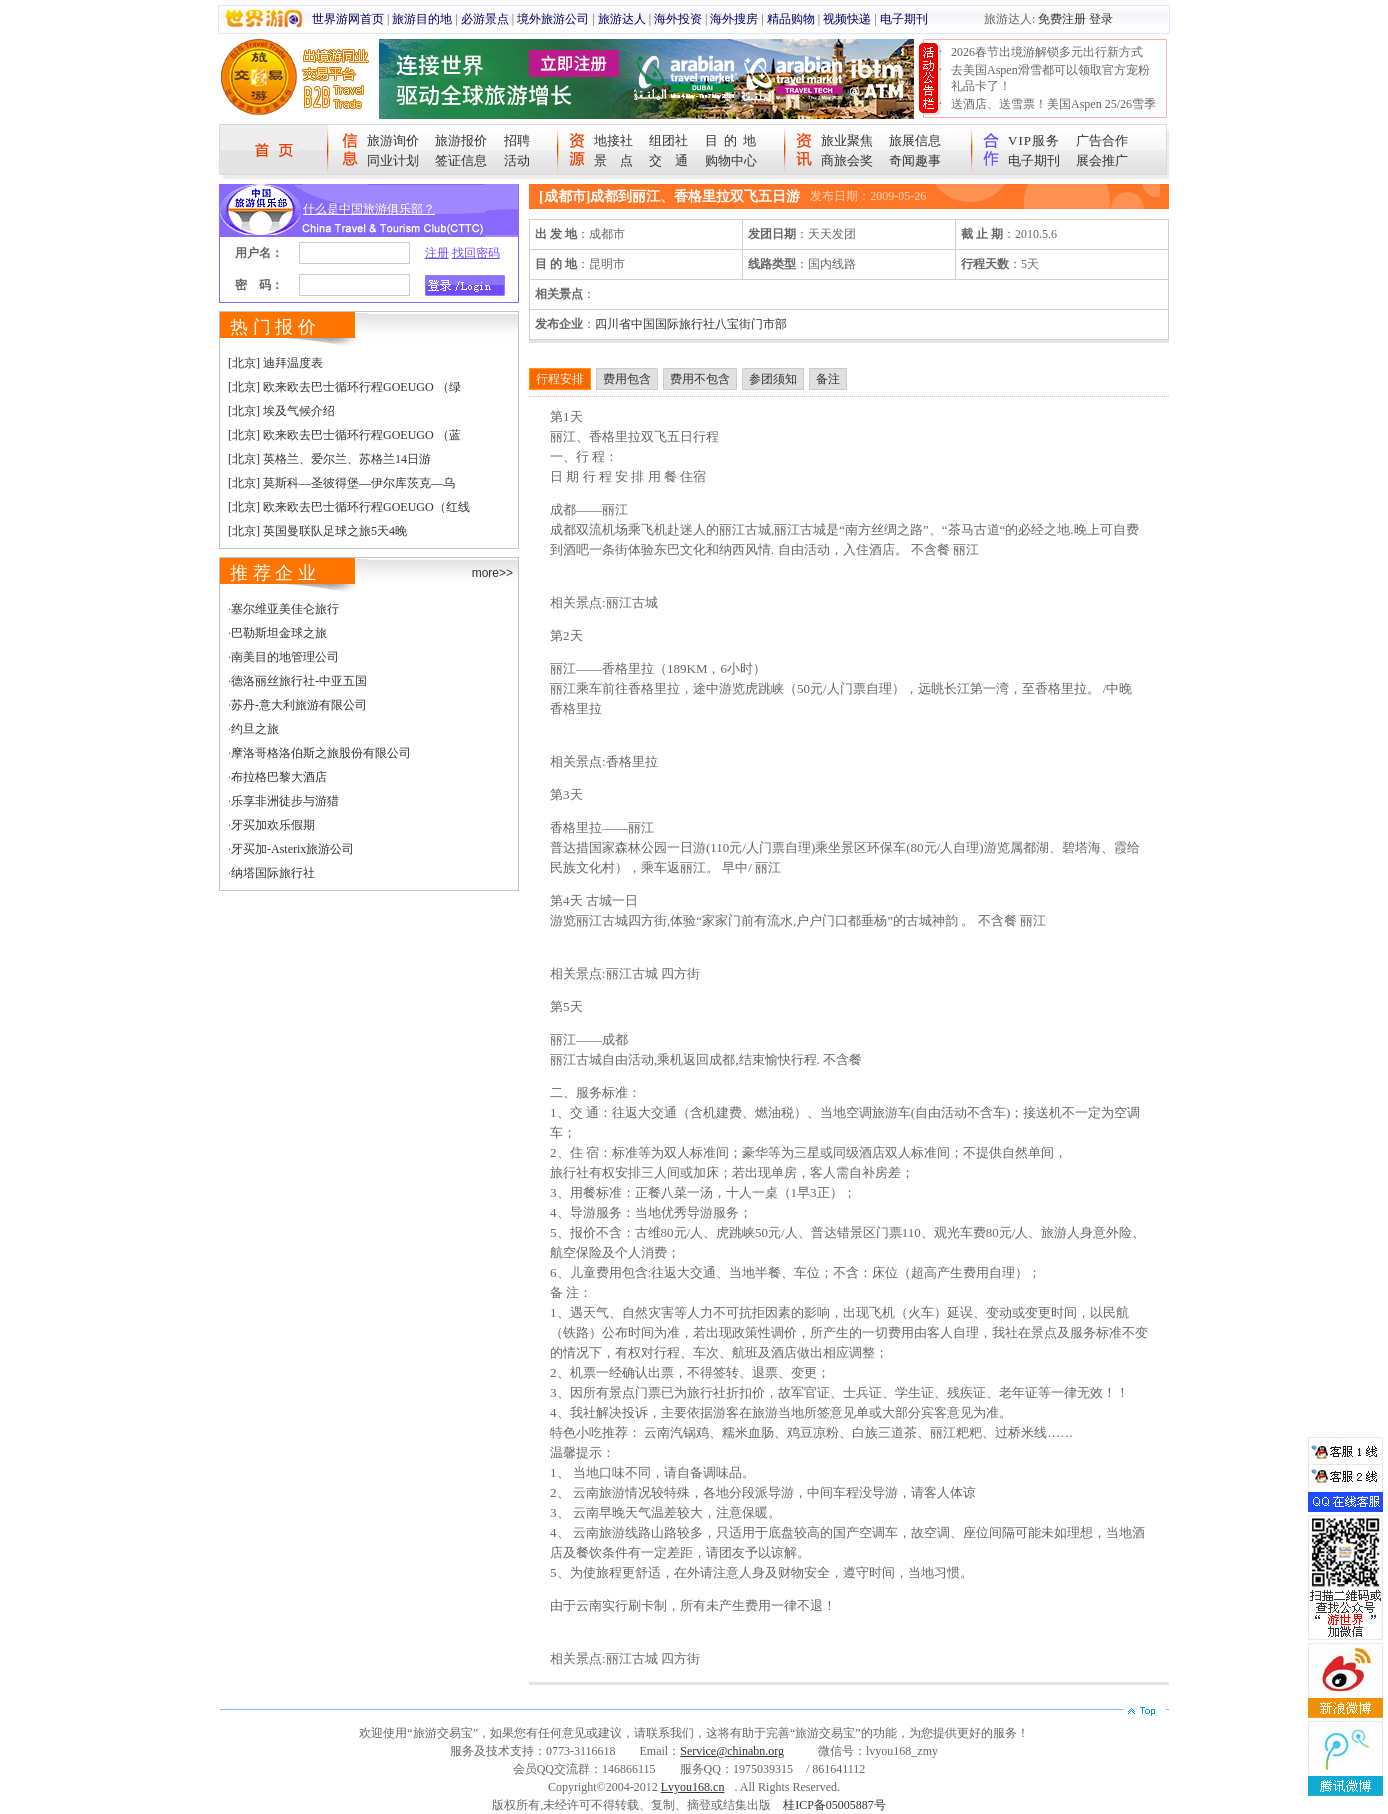 The width and height of the screenshot is (1388, 1814). What do you see at coordinates (317, 531) in the screenshot?
I see `[北京] 英国曼联队足球之旅5天4晚` at bounding box center [317, 531].